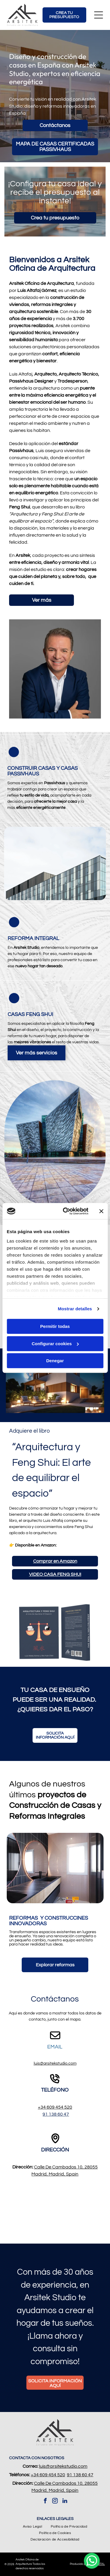 Image resolution: width=110 pixels, height=2576 pixels. What do you see at coordinates (55, 1360) in the screenshot?
I see `Denegar` at bounding box center [55, 1360].